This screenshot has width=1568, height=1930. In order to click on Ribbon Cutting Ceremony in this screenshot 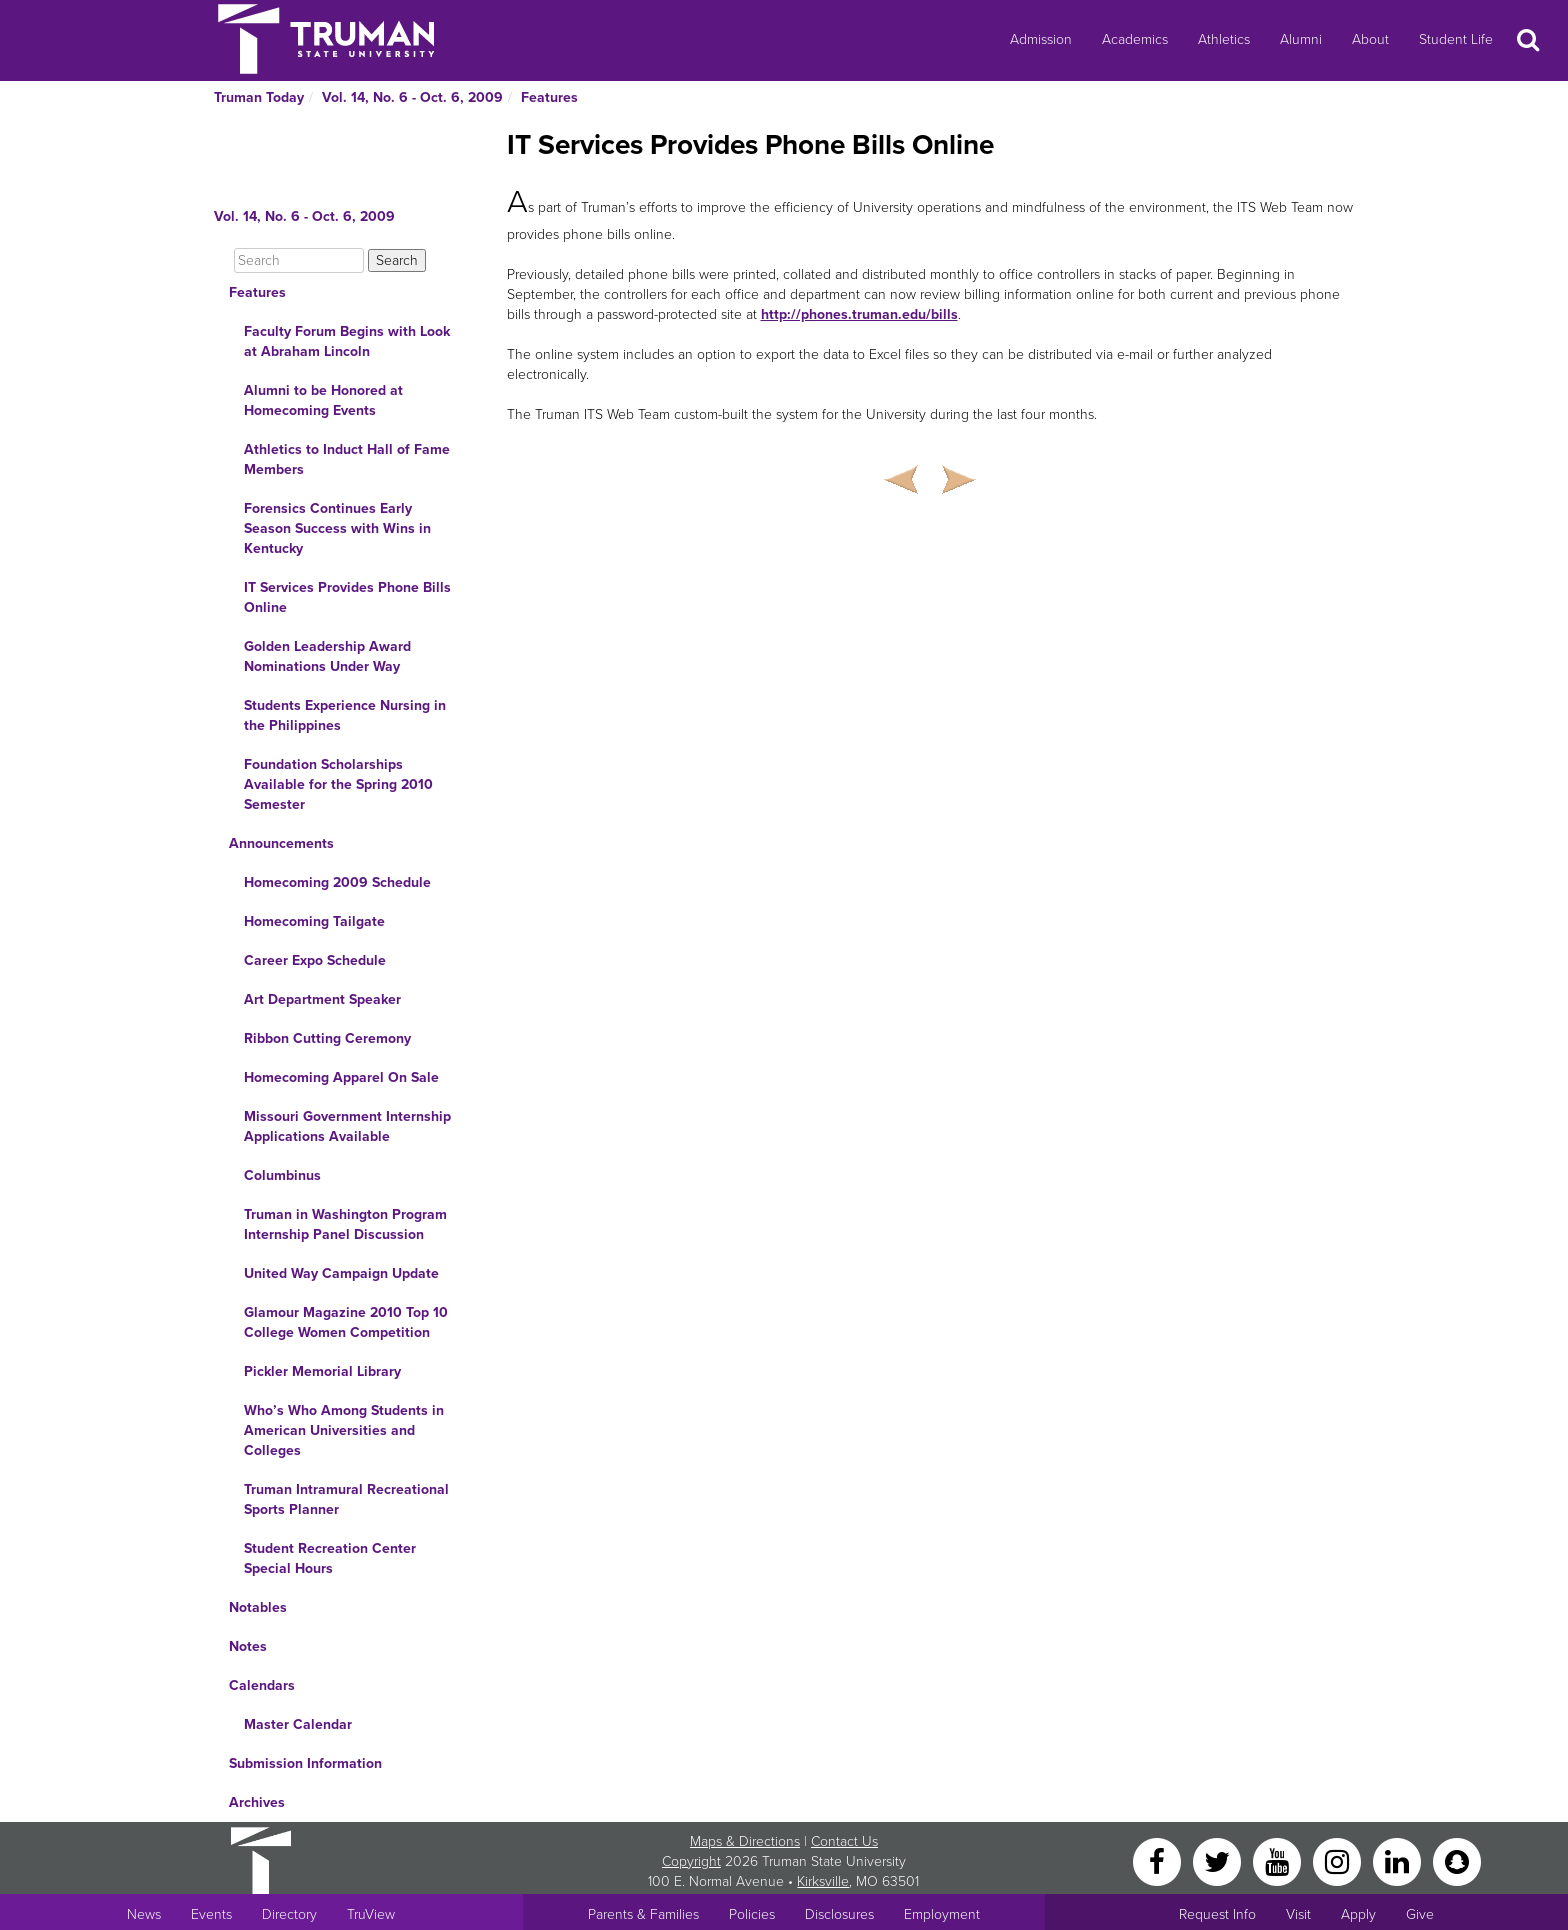, I will do `click(327, 1038)`.